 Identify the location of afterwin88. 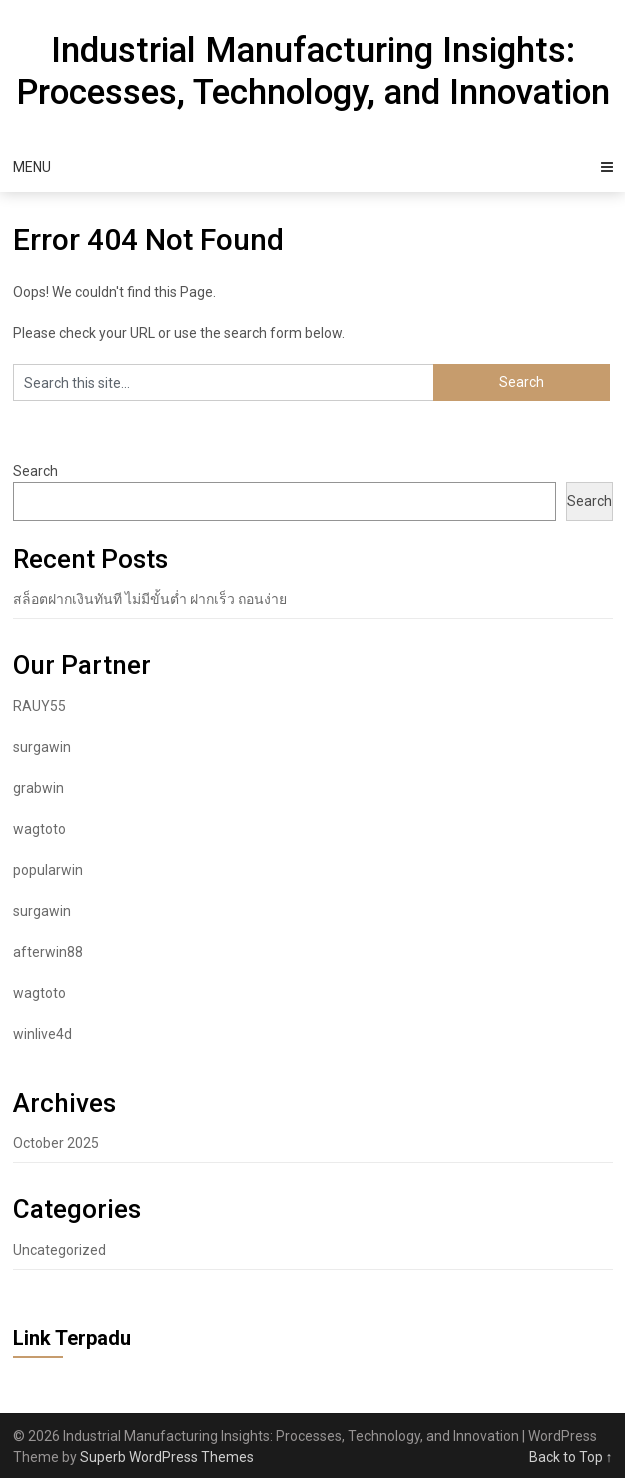
(48, 952).